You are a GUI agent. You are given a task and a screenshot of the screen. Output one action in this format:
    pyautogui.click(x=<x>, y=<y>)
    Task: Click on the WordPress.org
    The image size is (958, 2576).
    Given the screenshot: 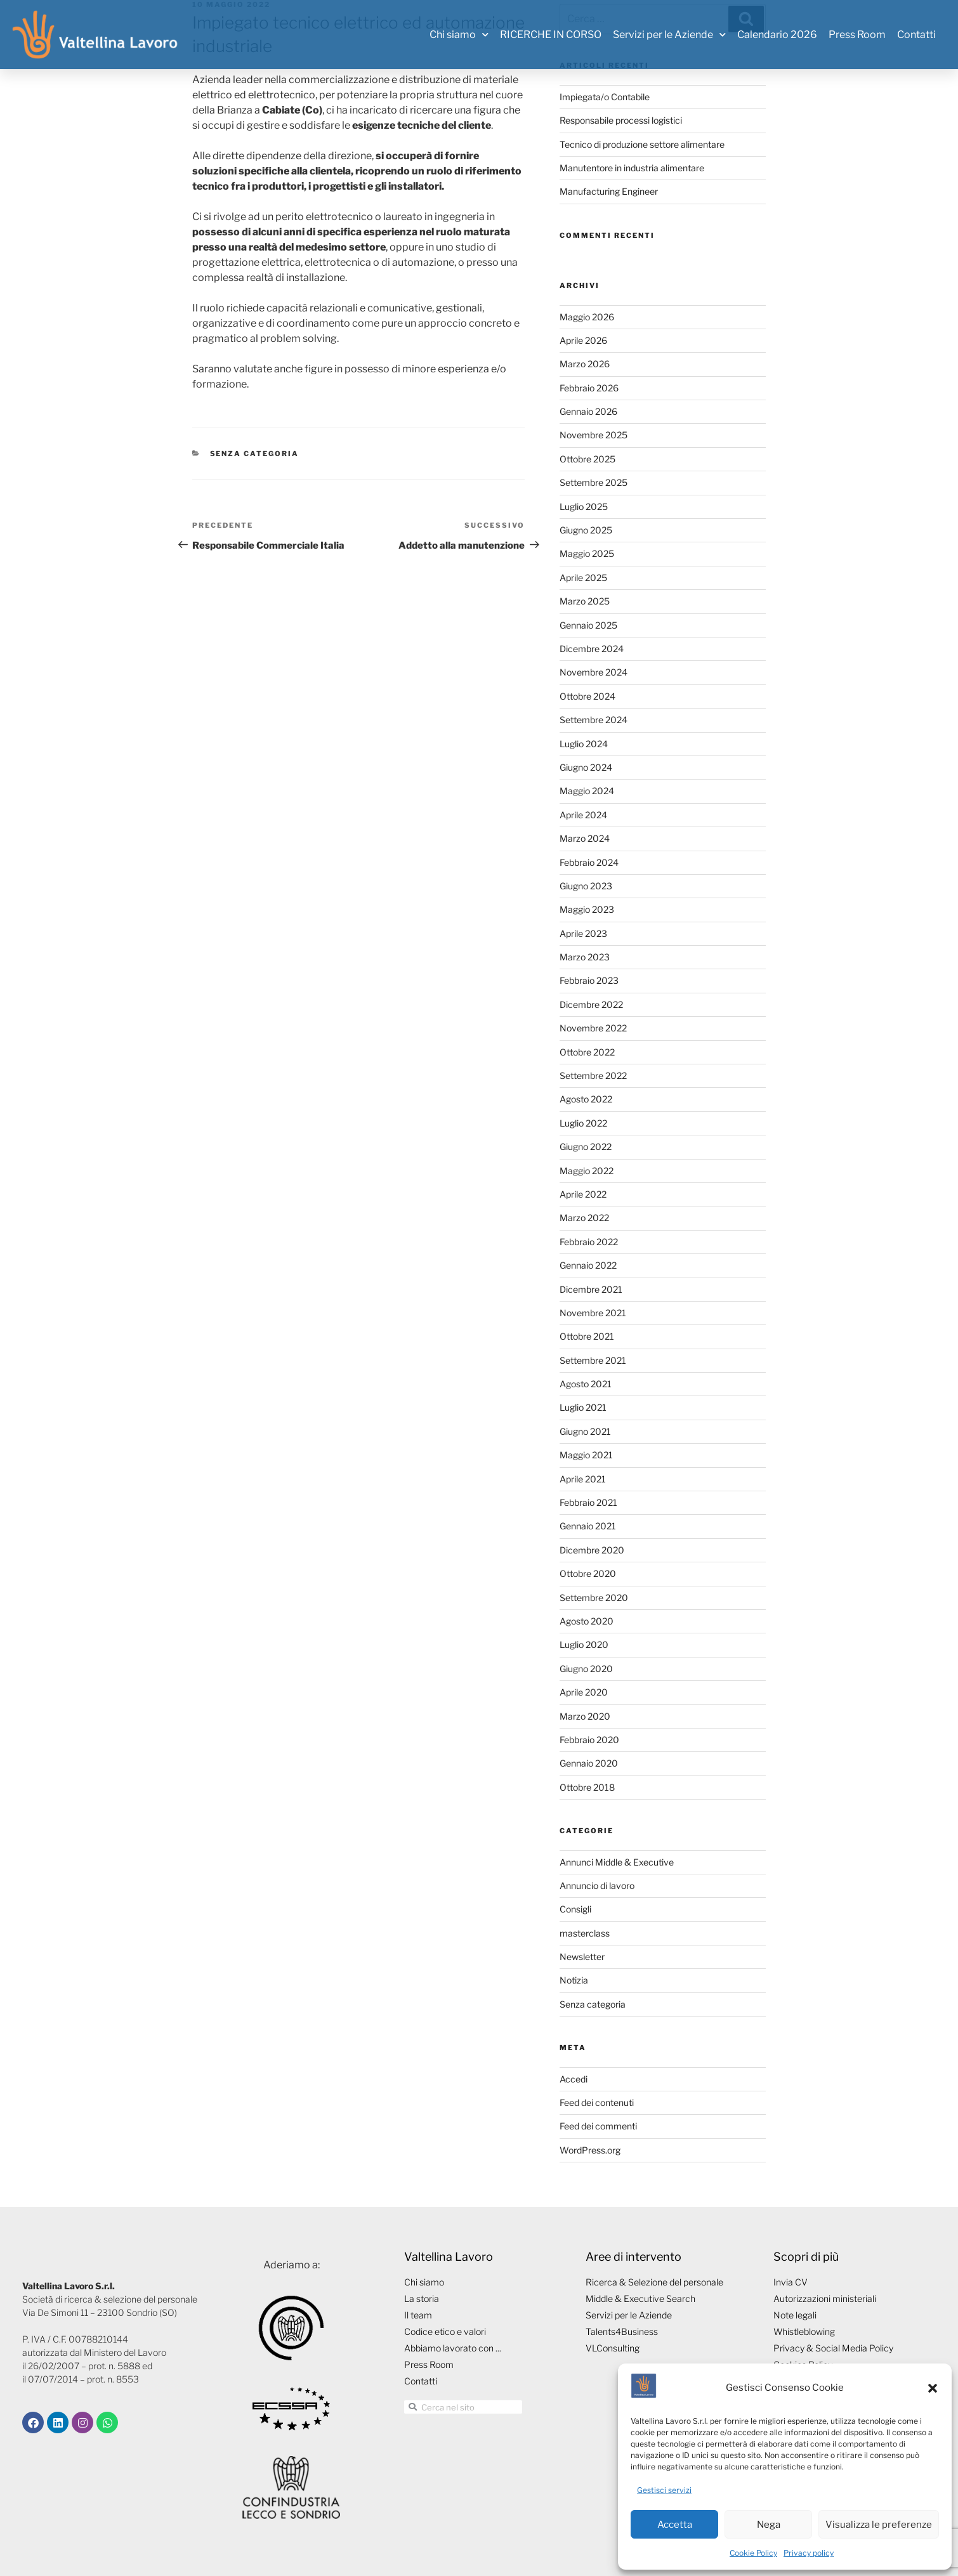 What is the action you would take?
    pyautogui.click(x=590, y=2150)
    